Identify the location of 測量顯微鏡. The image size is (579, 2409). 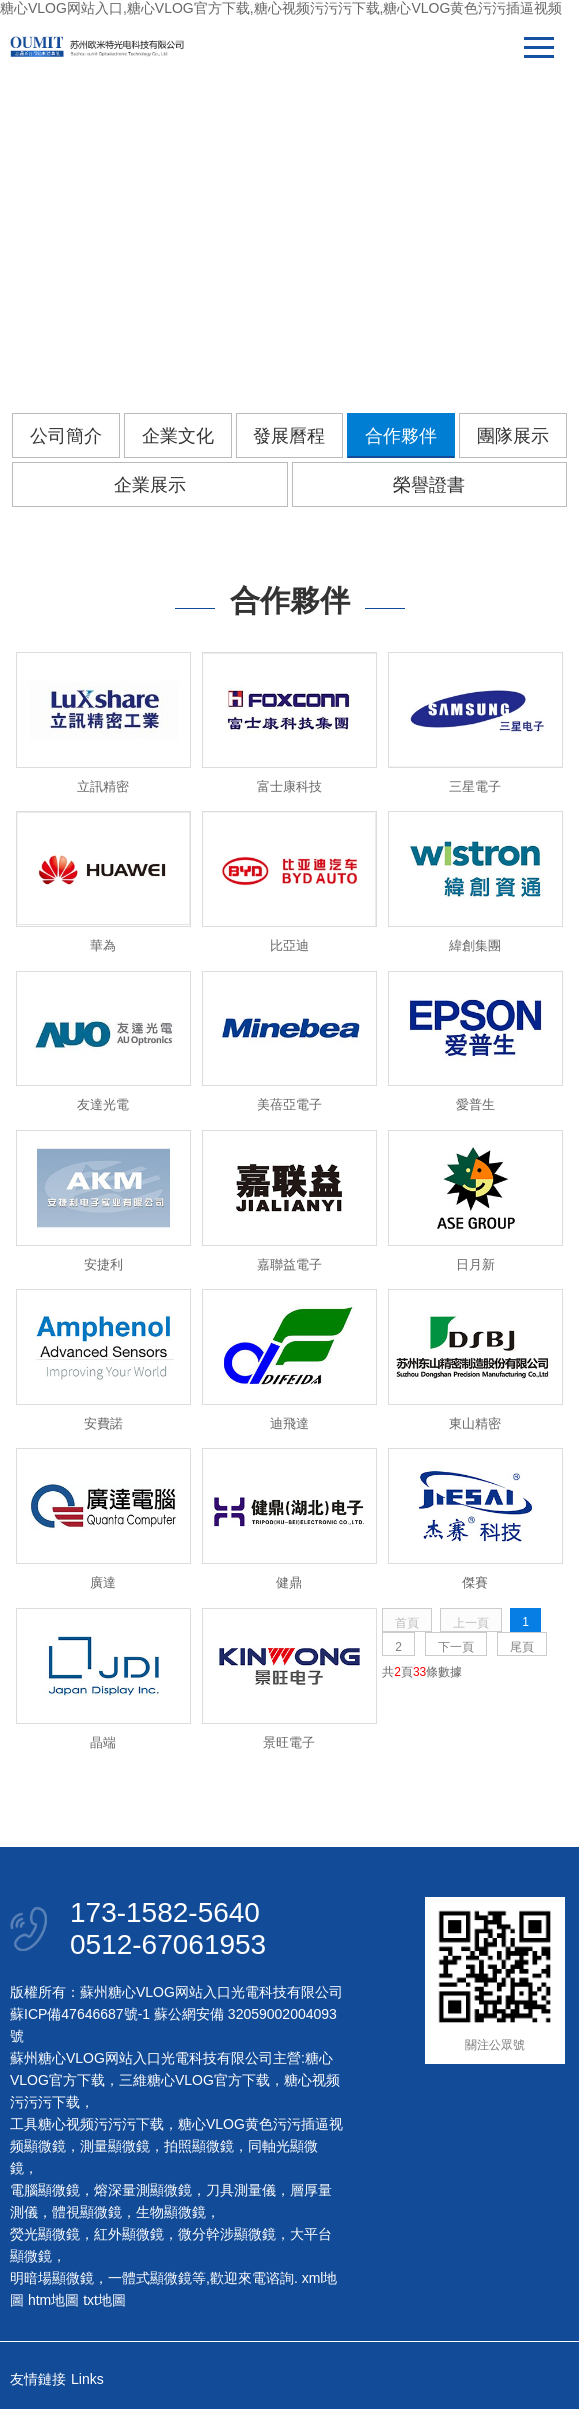
(115, 2146).